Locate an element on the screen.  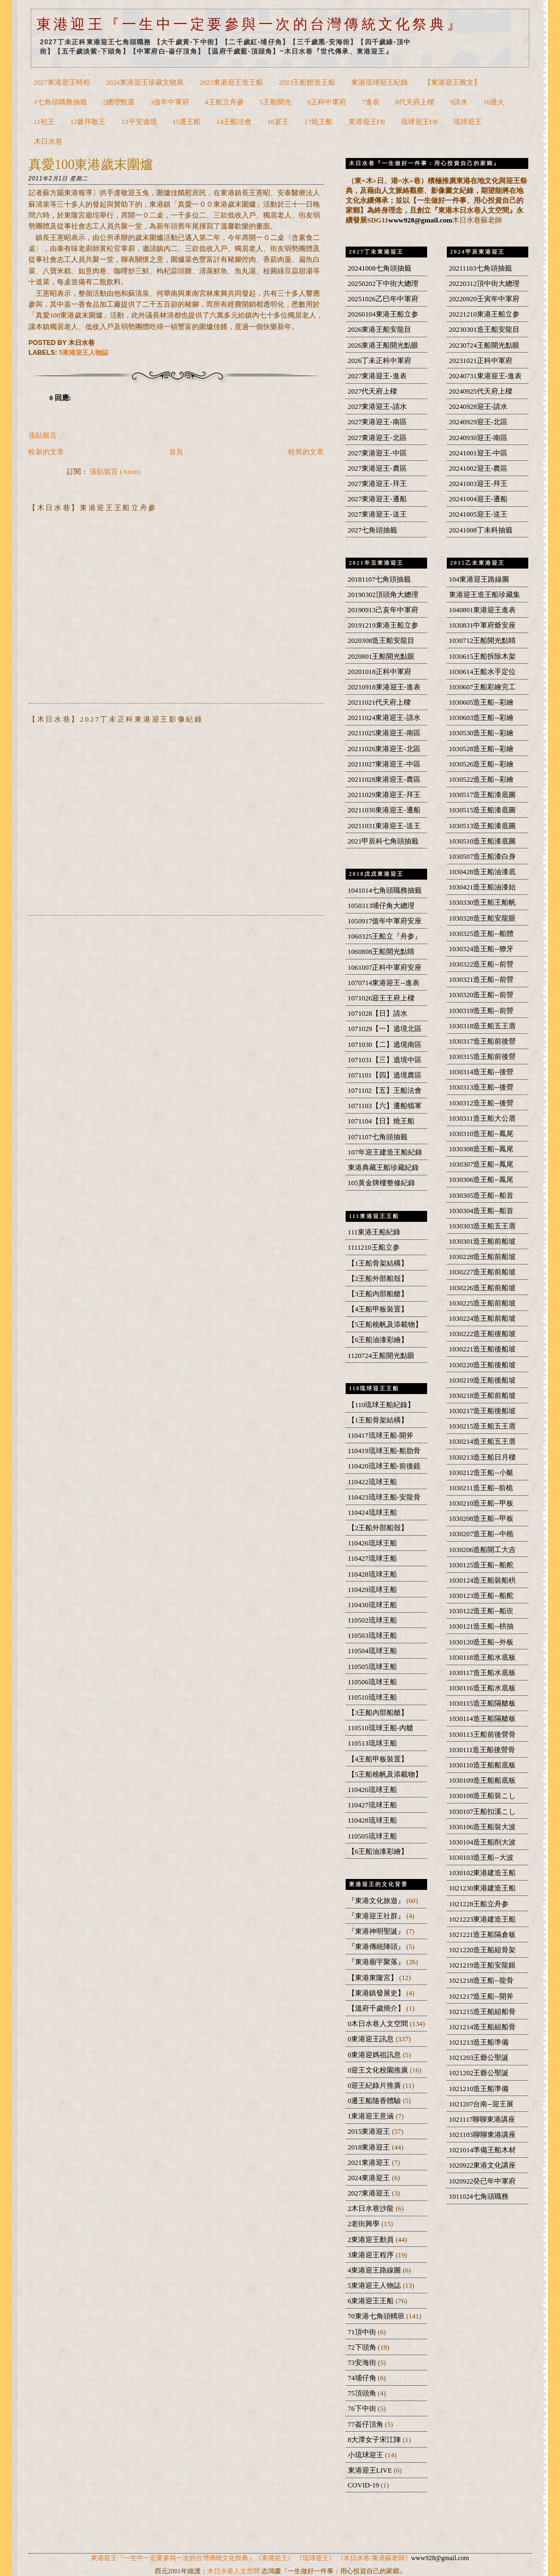
110428琉球王船 is located at coordinates (372, 1574).